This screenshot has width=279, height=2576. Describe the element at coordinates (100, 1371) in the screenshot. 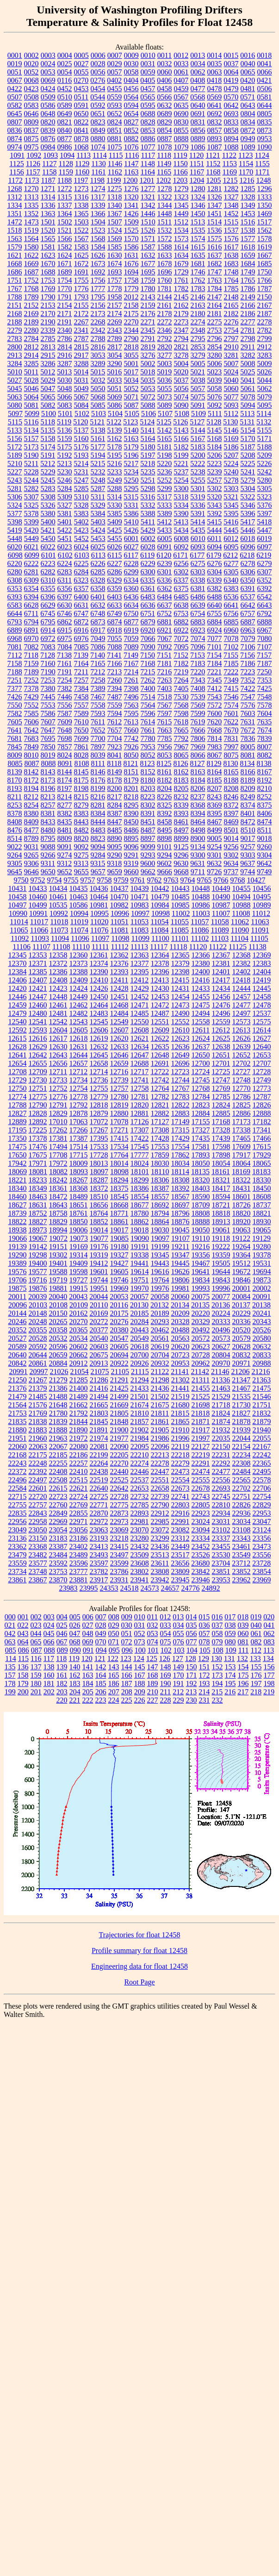

I see `21075` at that location.